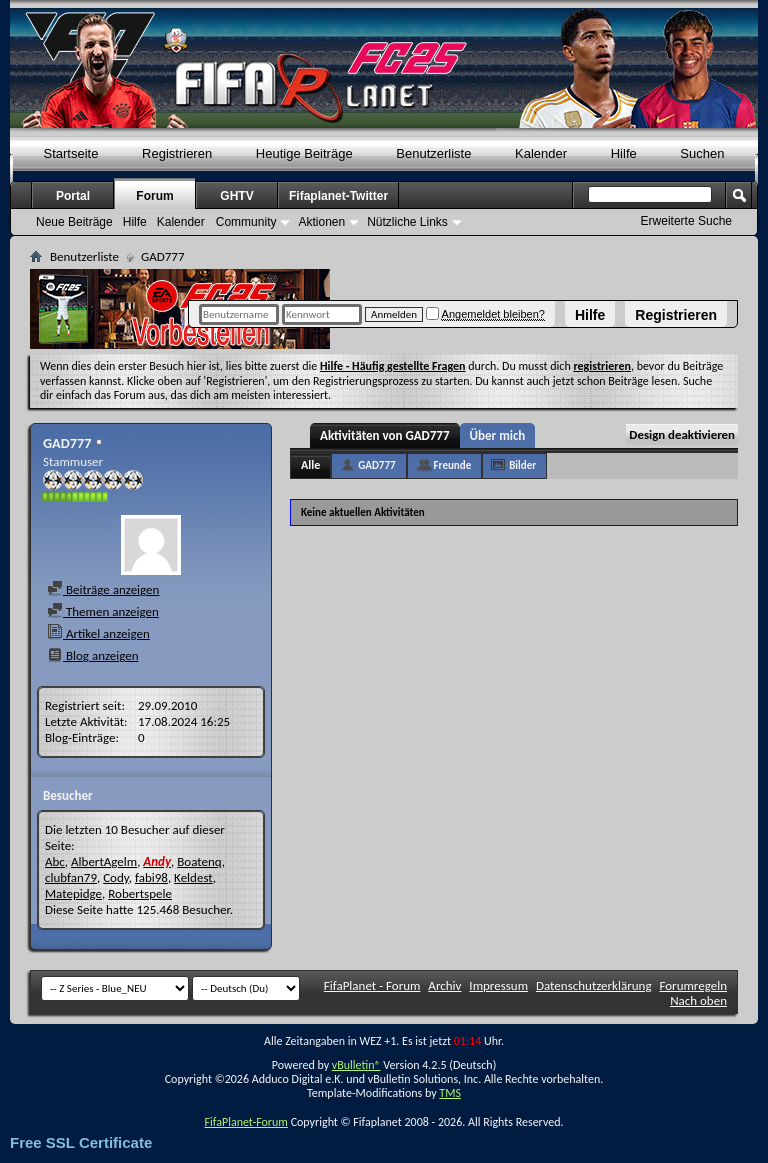 The width and height of the screenshot is (768, 1163). I want to click on Themen anzeigen, so click(103, 611).